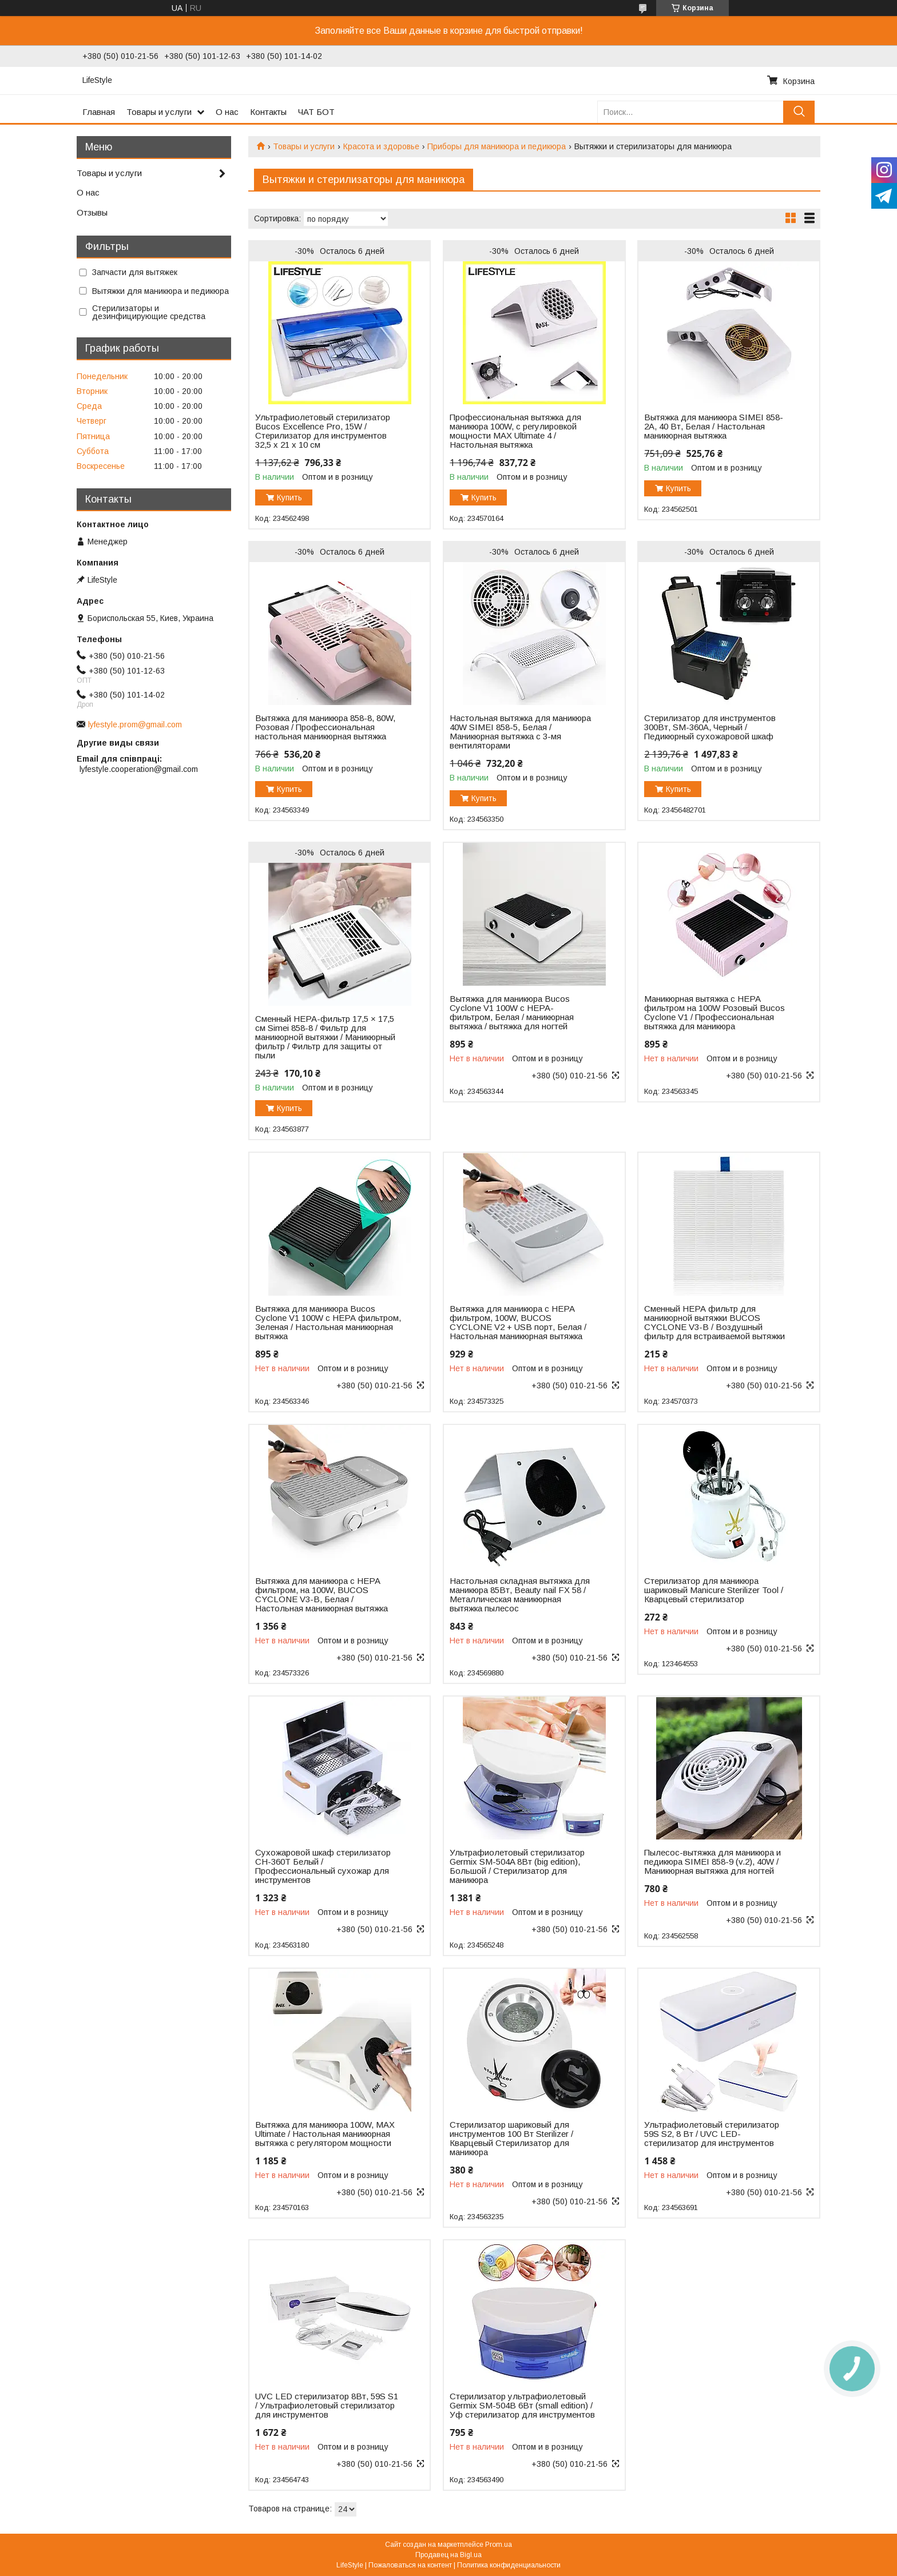 The height and width of the screenshot is (2576, 897). What do you see at coordinates (710, 727) in the screenshot?
I see `Стерилизатор для инструментов 300Вт, SM-360A, Черный / Педикюрный сухожаровой шкаф` at bounding box center [710, 727].